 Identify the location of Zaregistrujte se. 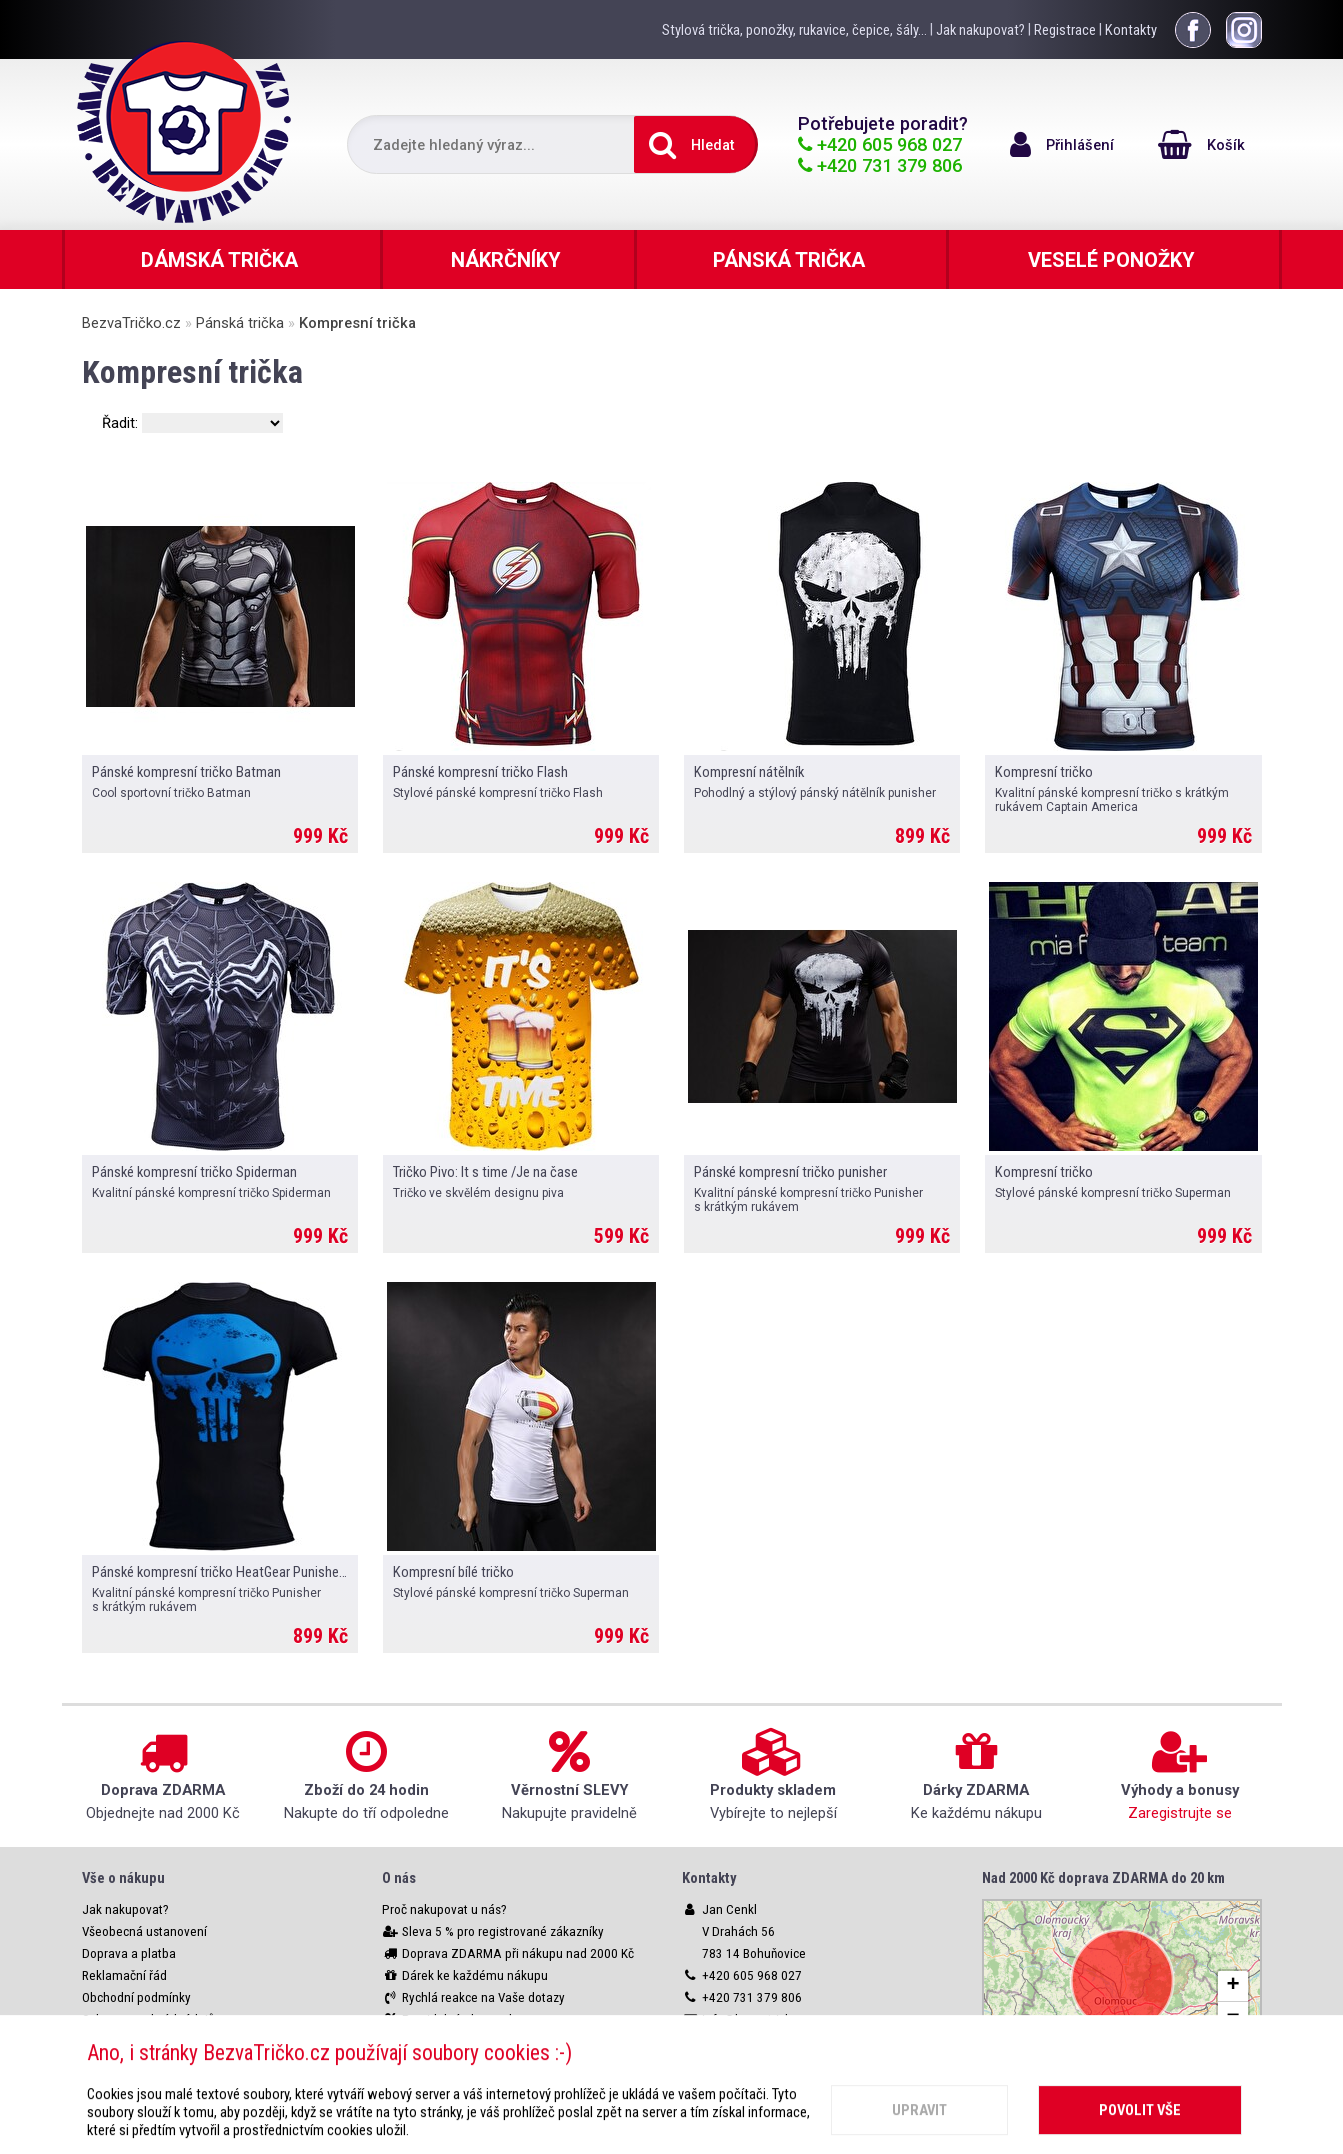
(1180, 1813).